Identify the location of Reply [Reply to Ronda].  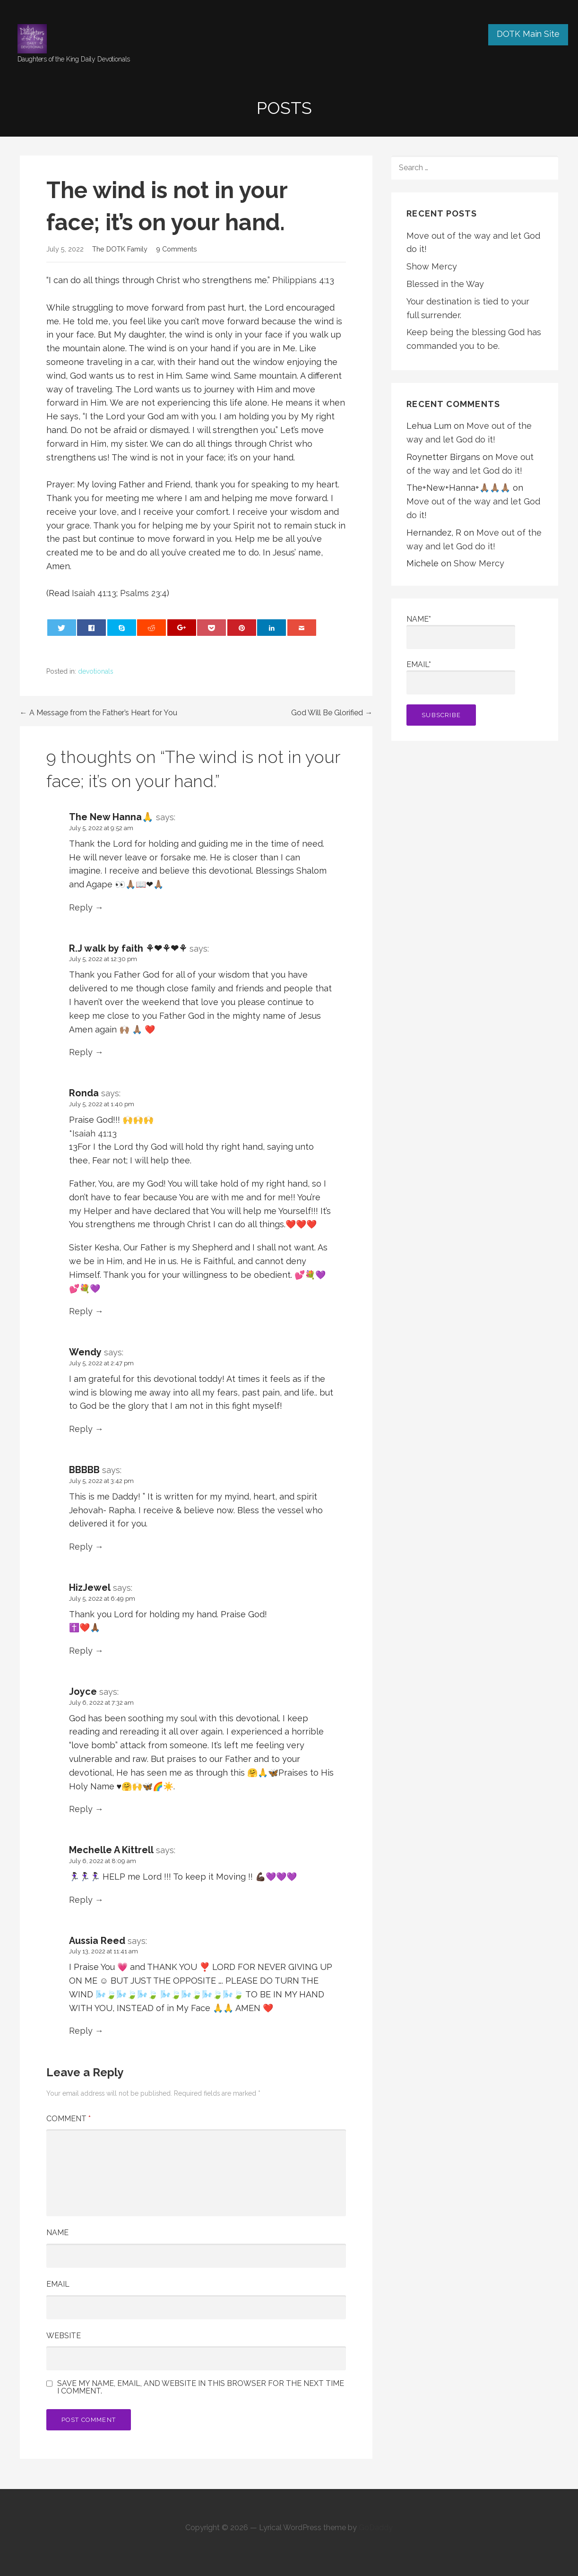
(81, 1311).